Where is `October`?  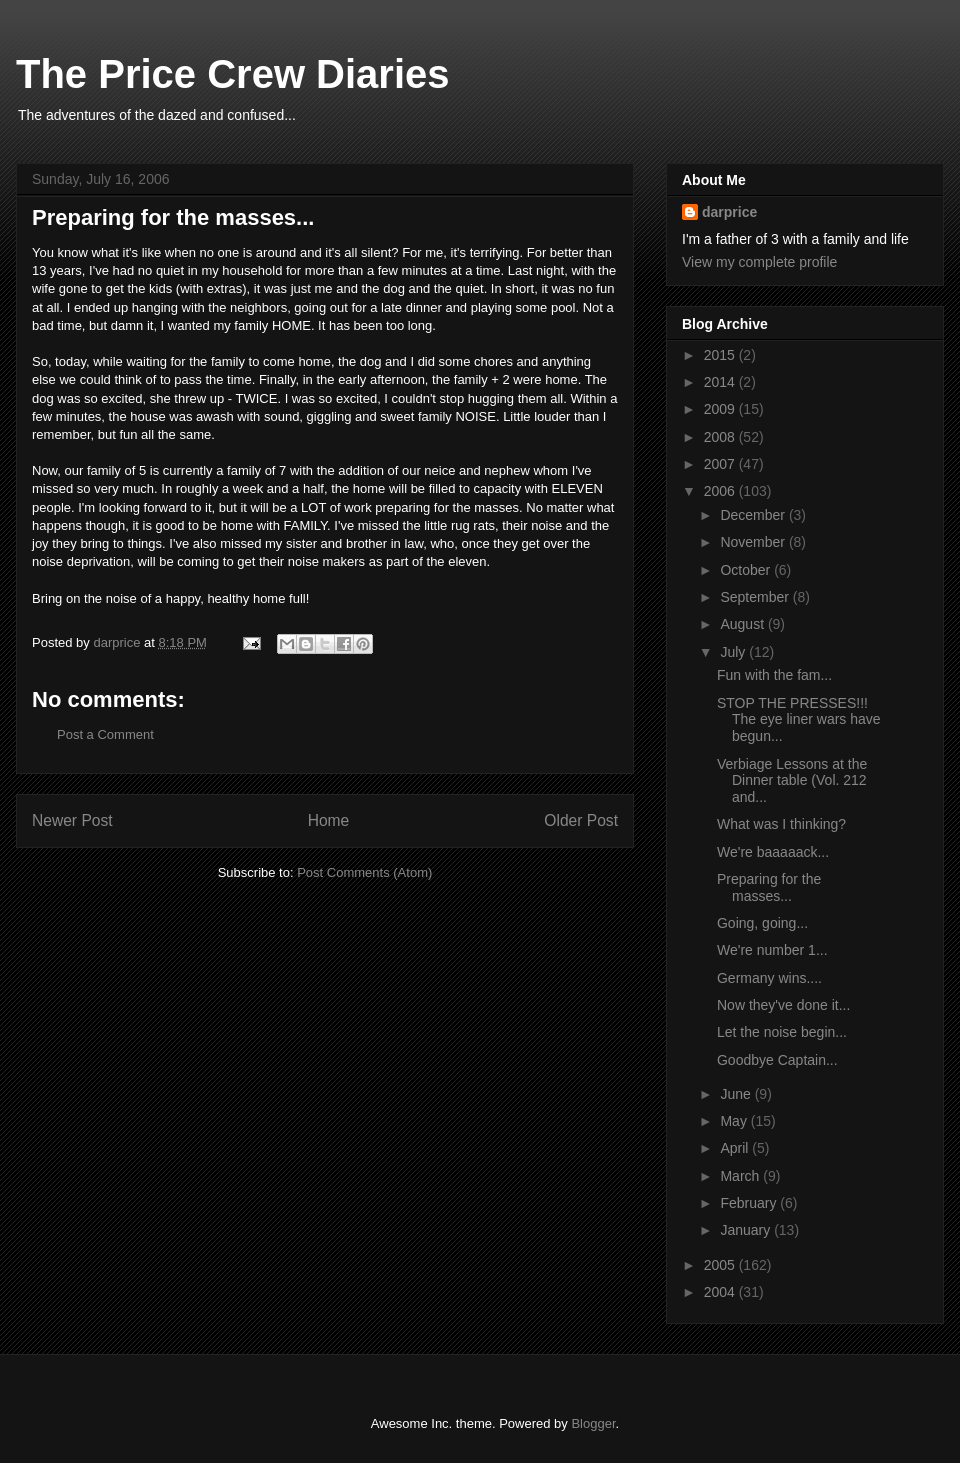 October is located at coordinates (747, 570).